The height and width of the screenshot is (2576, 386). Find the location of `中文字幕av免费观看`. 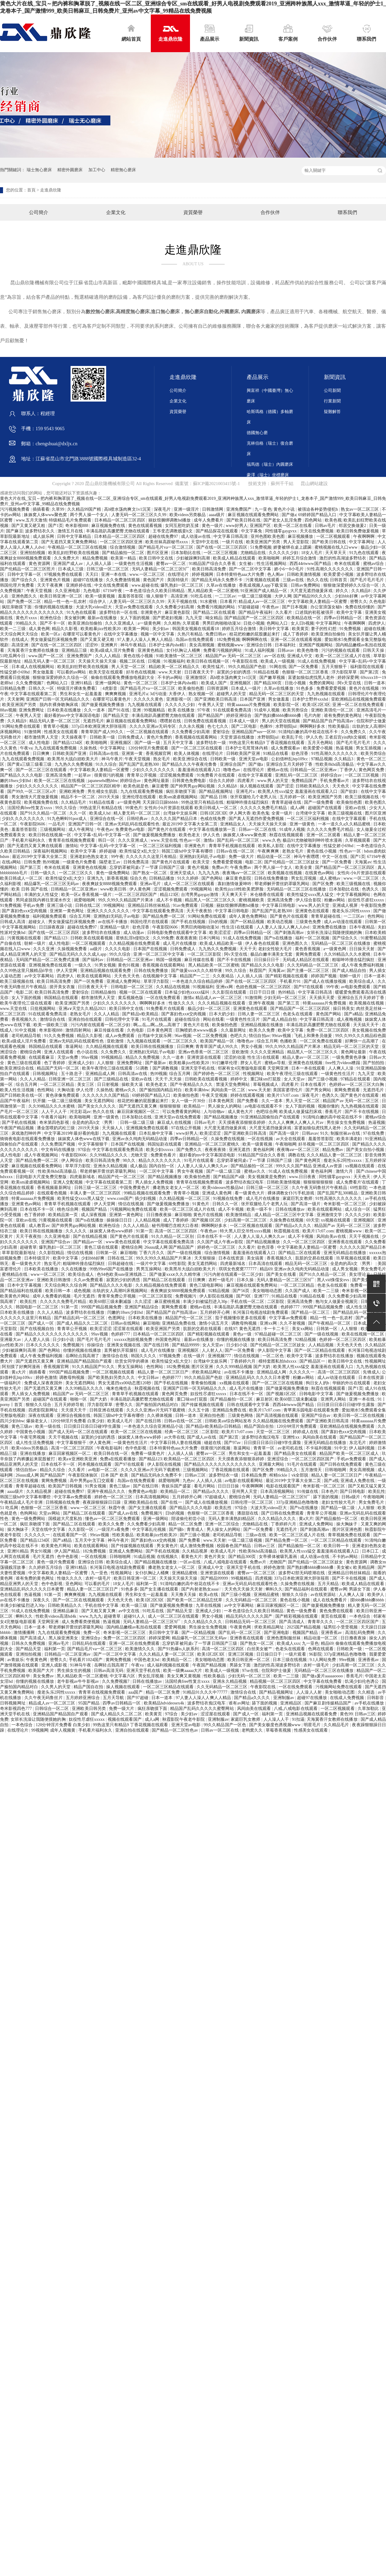

中文字幕av免费观看 is located at coordinates (288, 1318).